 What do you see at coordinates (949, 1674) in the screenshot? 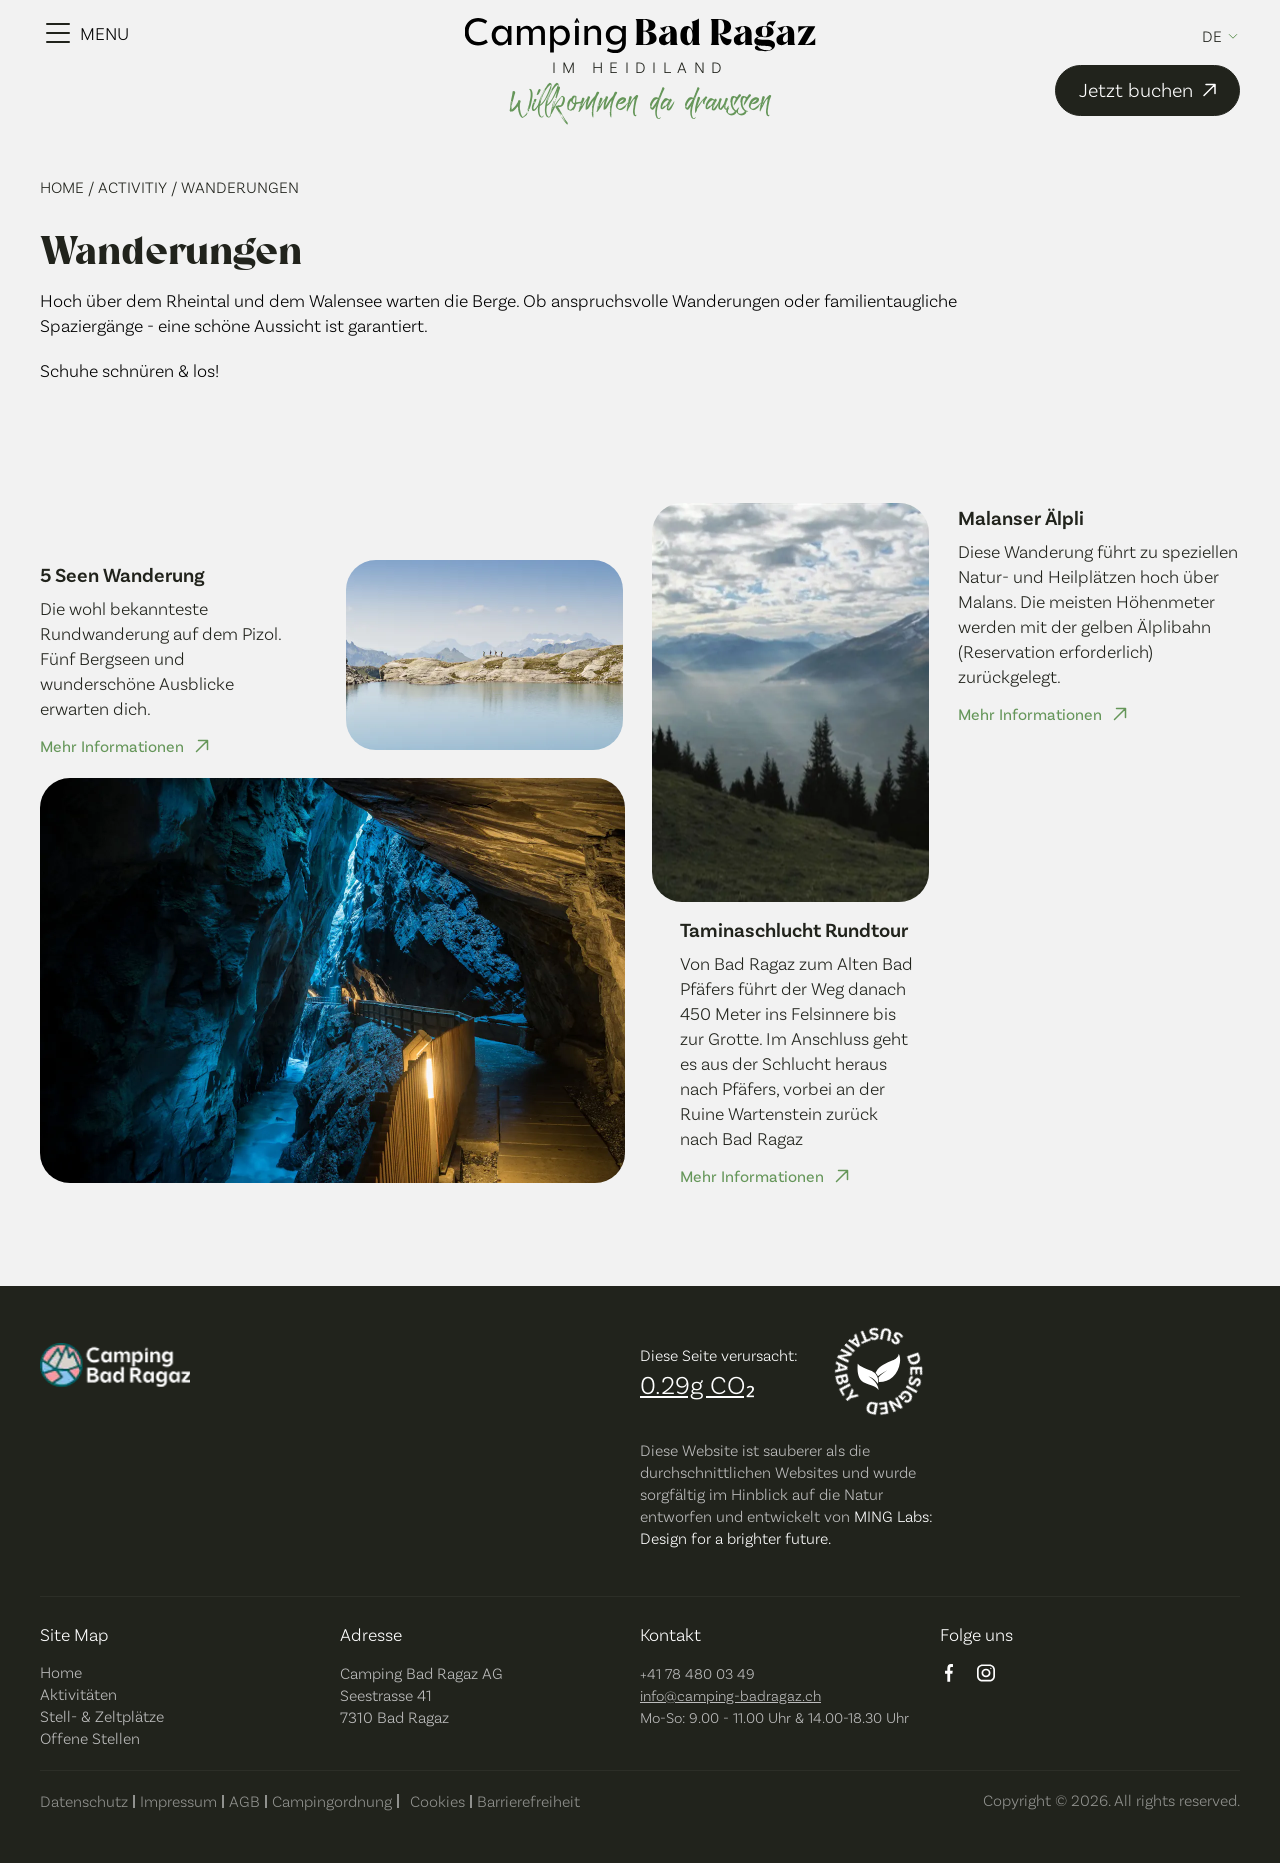
I see `[facebook logo]` at bounding box center [949, 1674].